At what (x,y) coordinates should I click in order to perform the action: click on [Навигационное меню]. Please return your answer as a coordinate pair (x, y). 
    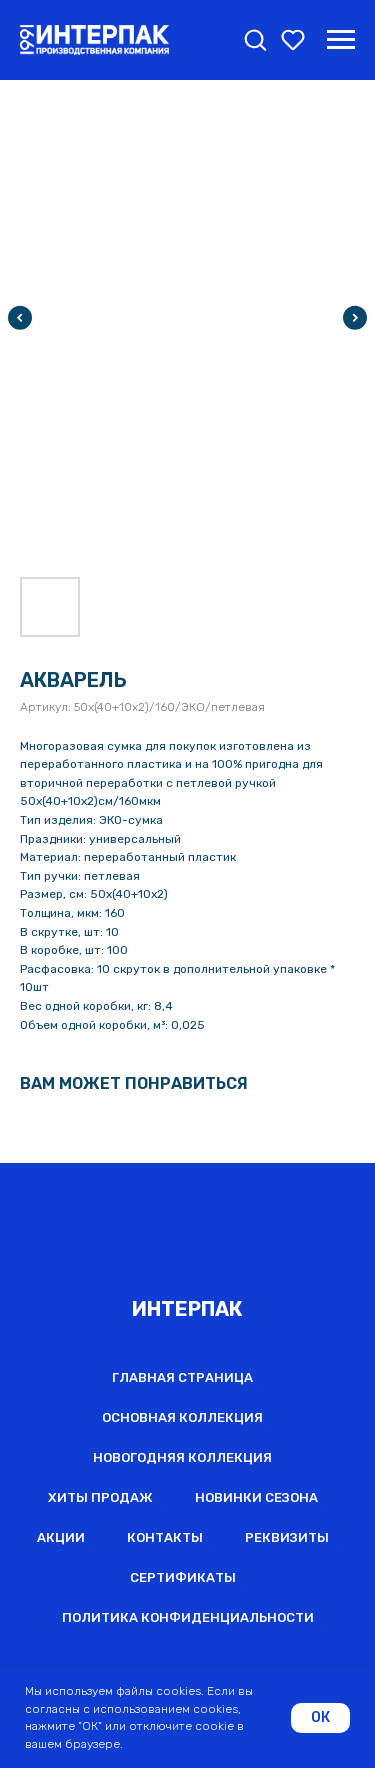
    Looking at the image, I should click on (341, 40).